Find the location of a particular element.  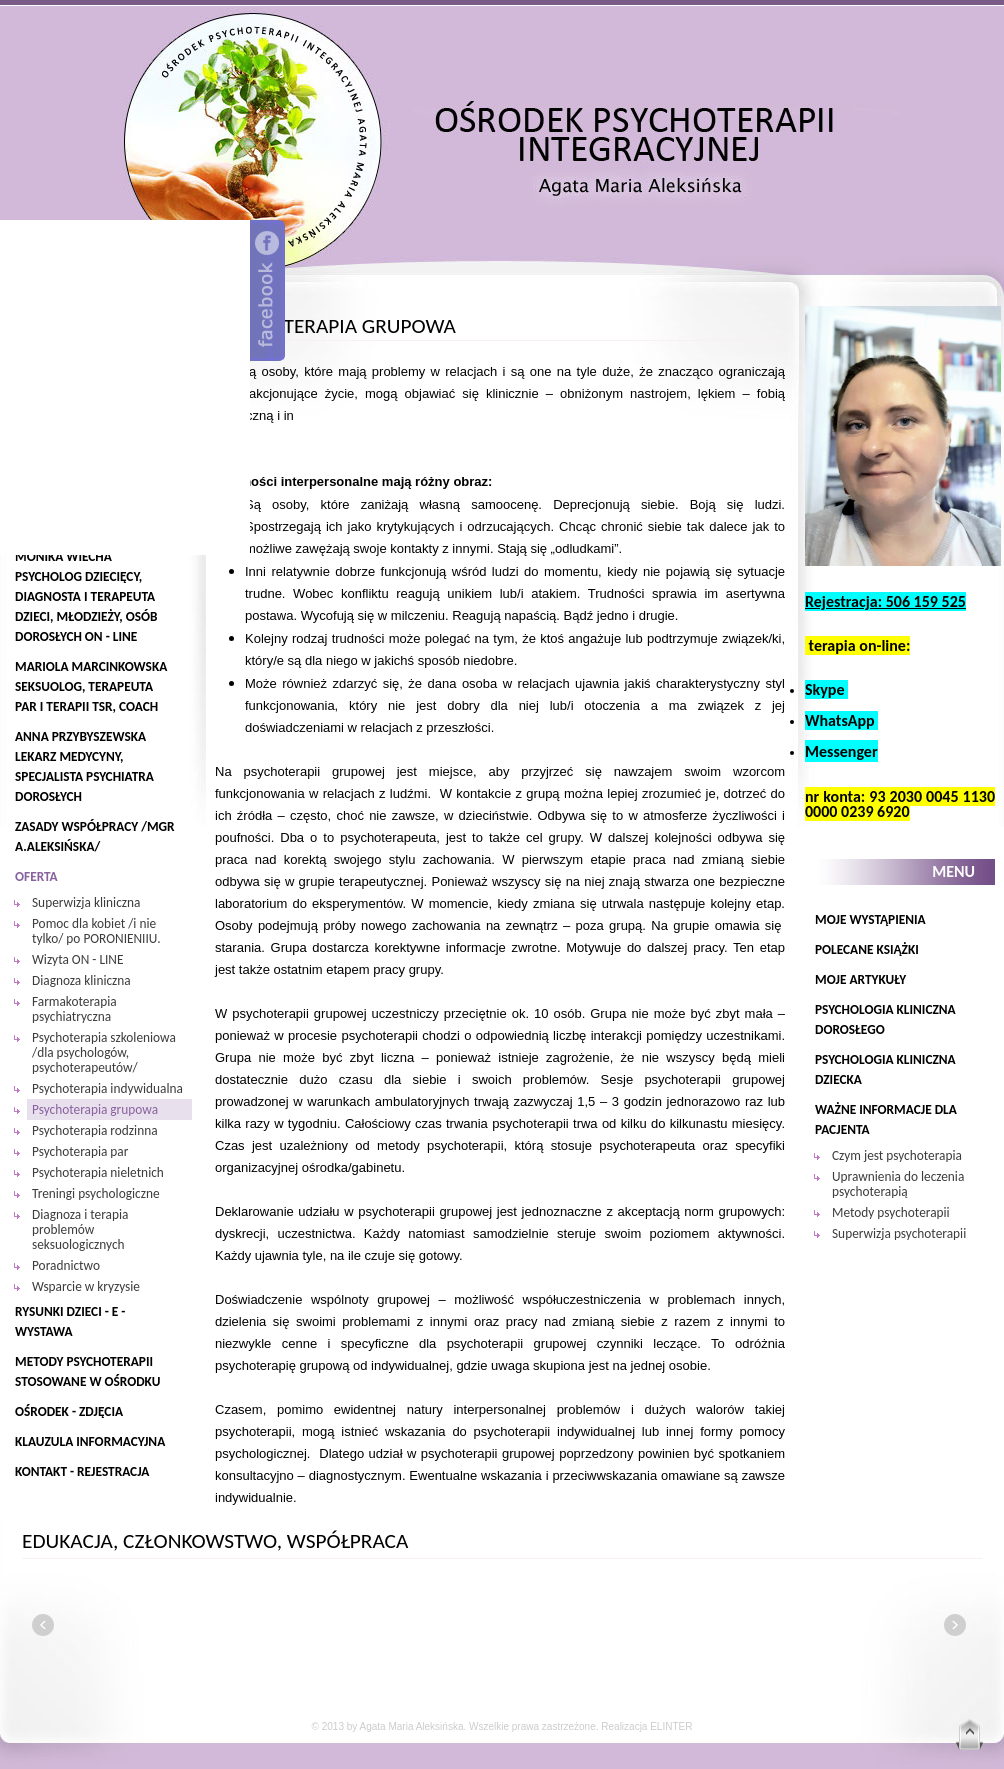

Psychoterapia nieletnich is located at coordinates (98, 1172).